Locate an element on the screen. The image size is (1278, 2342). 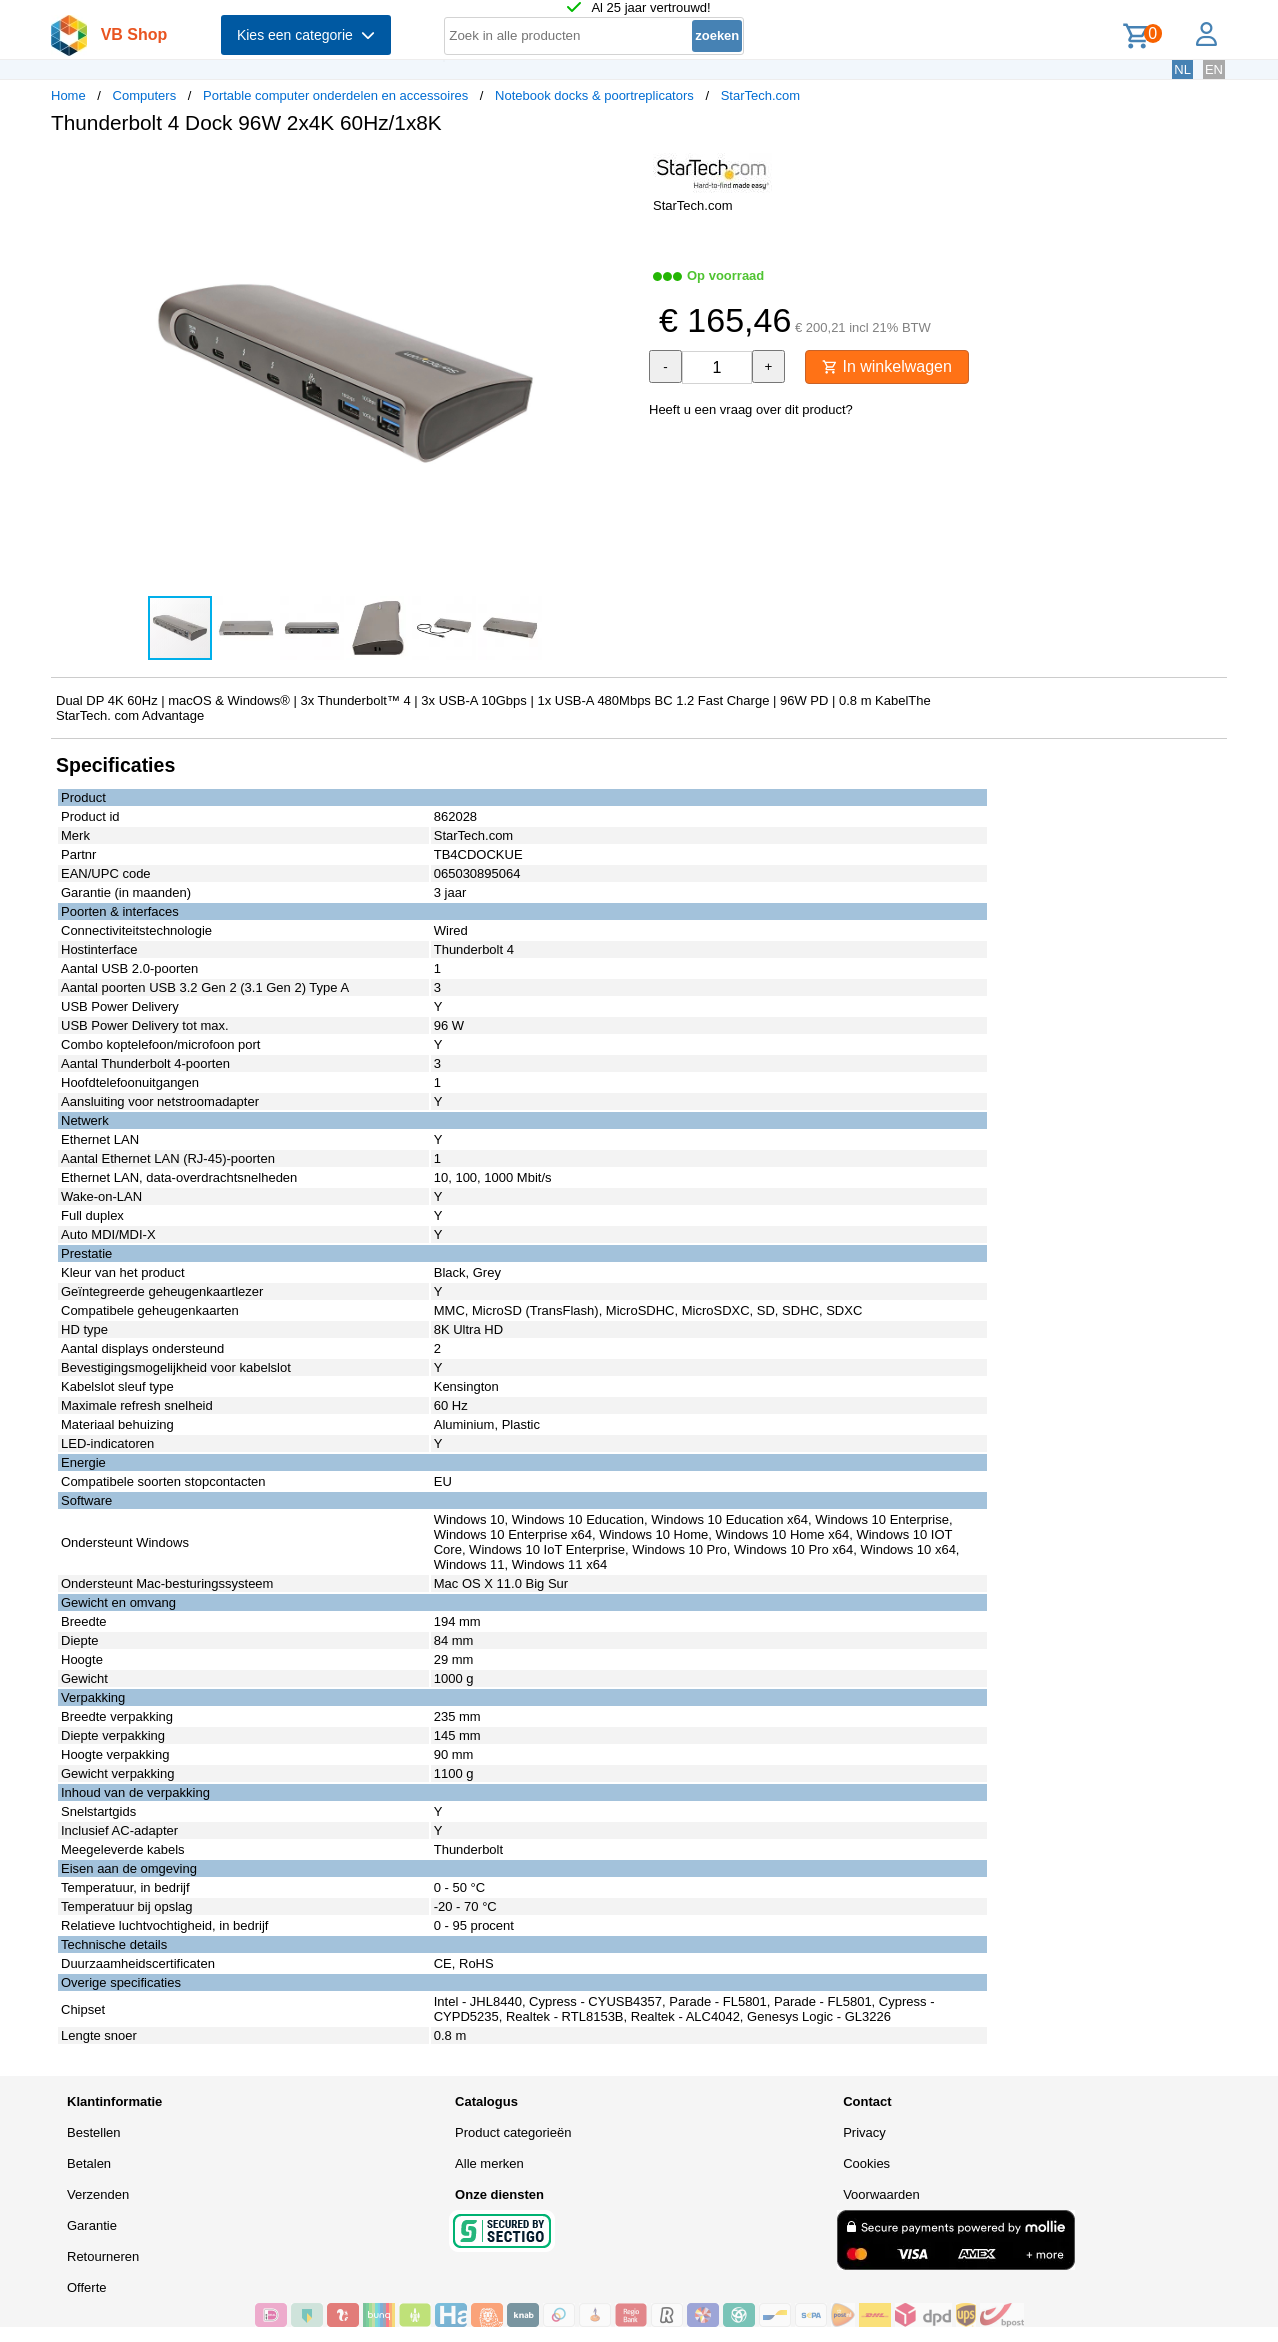
Bestellen is located at coordinates (93, 2132).